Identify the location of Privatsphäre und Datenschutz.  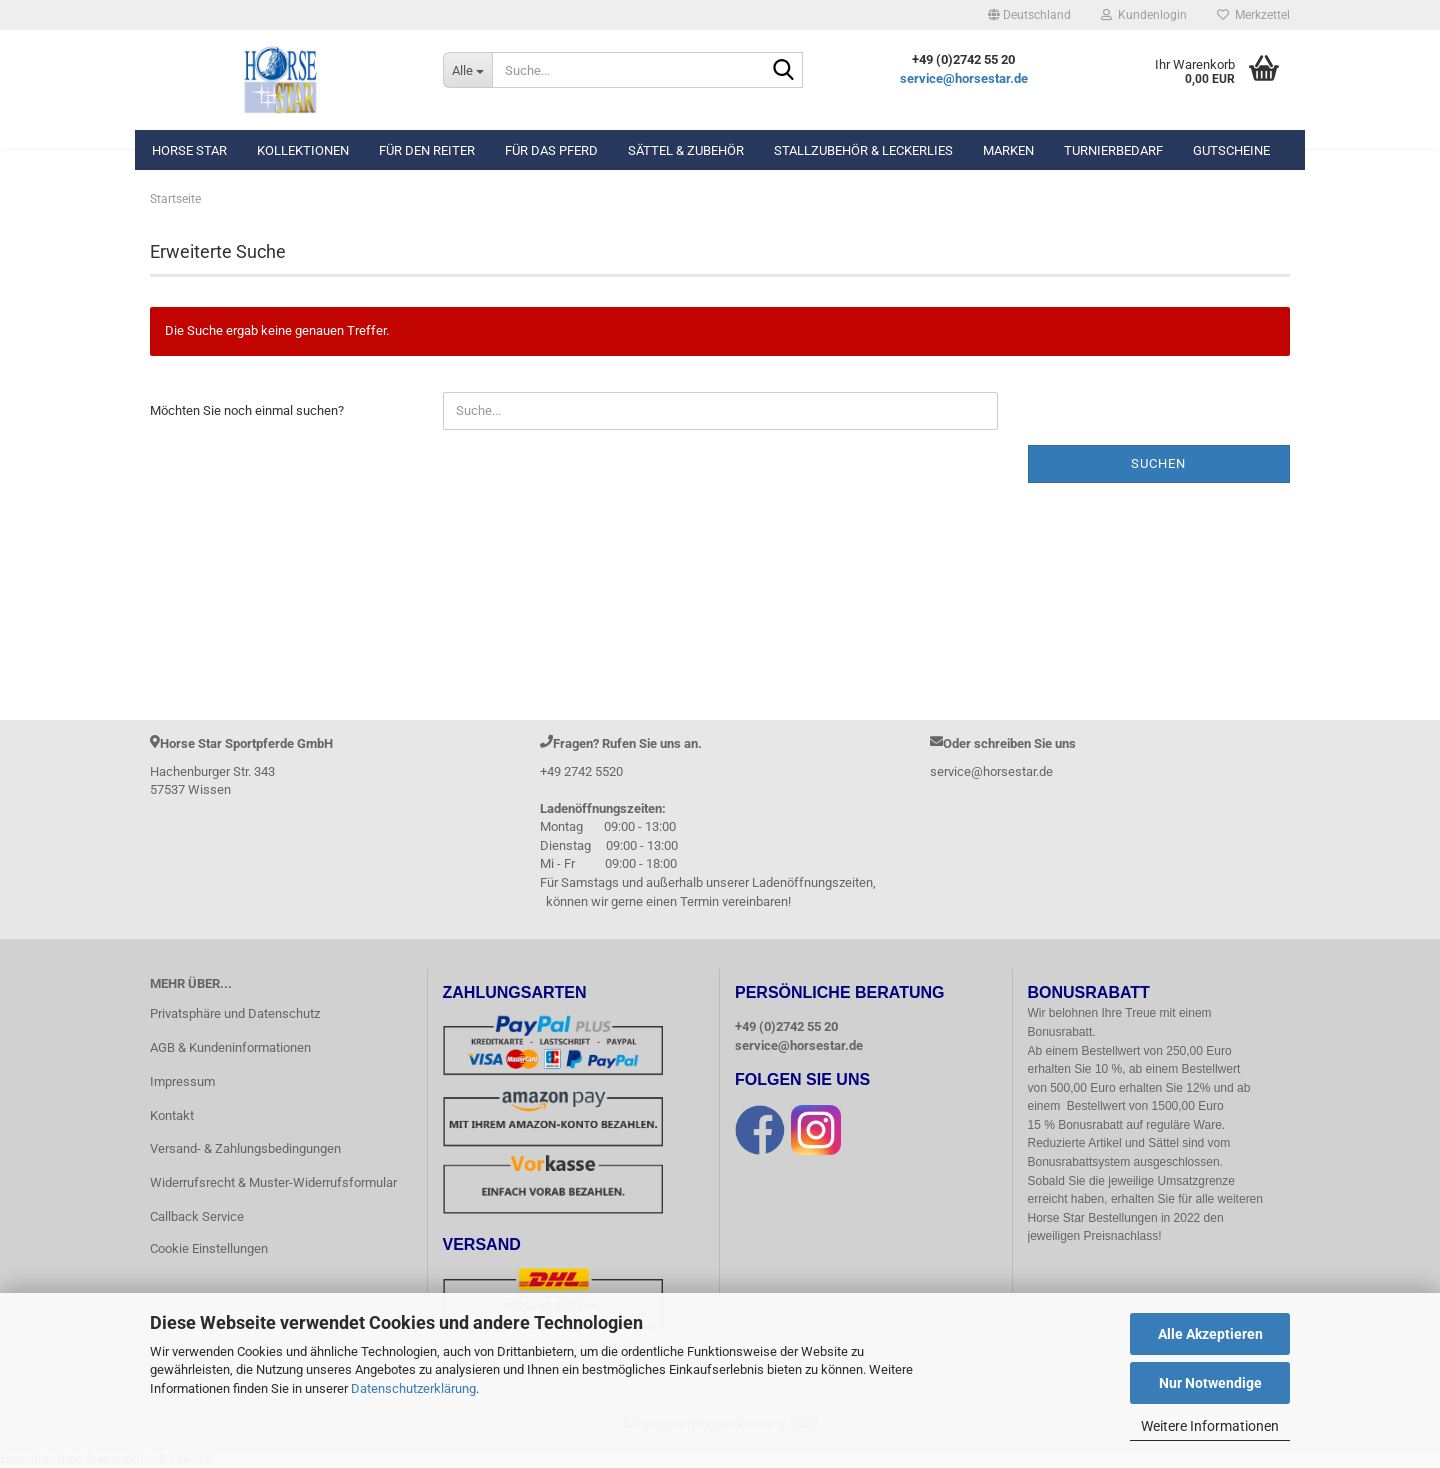
(235, 1013).